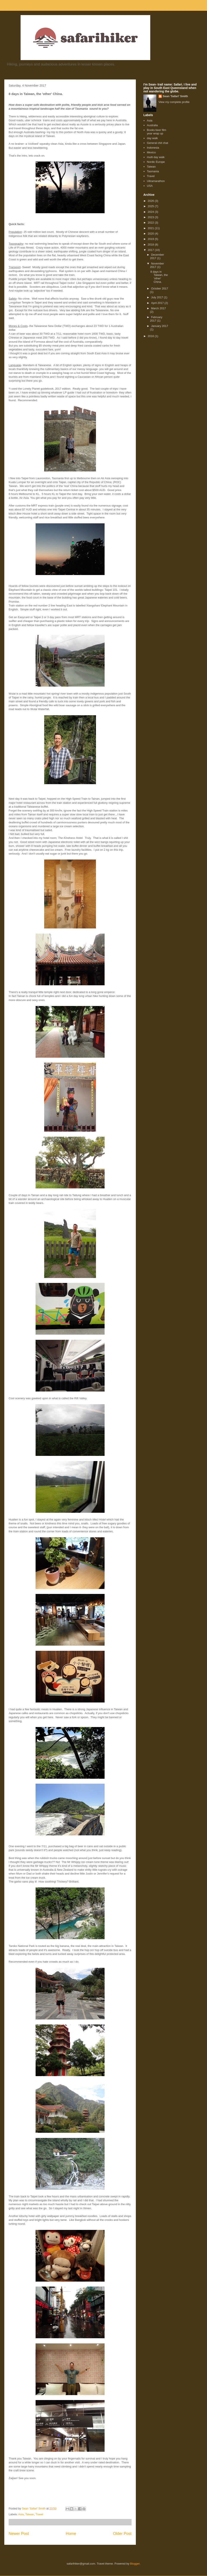  Describe the element at coordinates (156, 181) in the screenshot. I see `Ultramarathon` at that location.